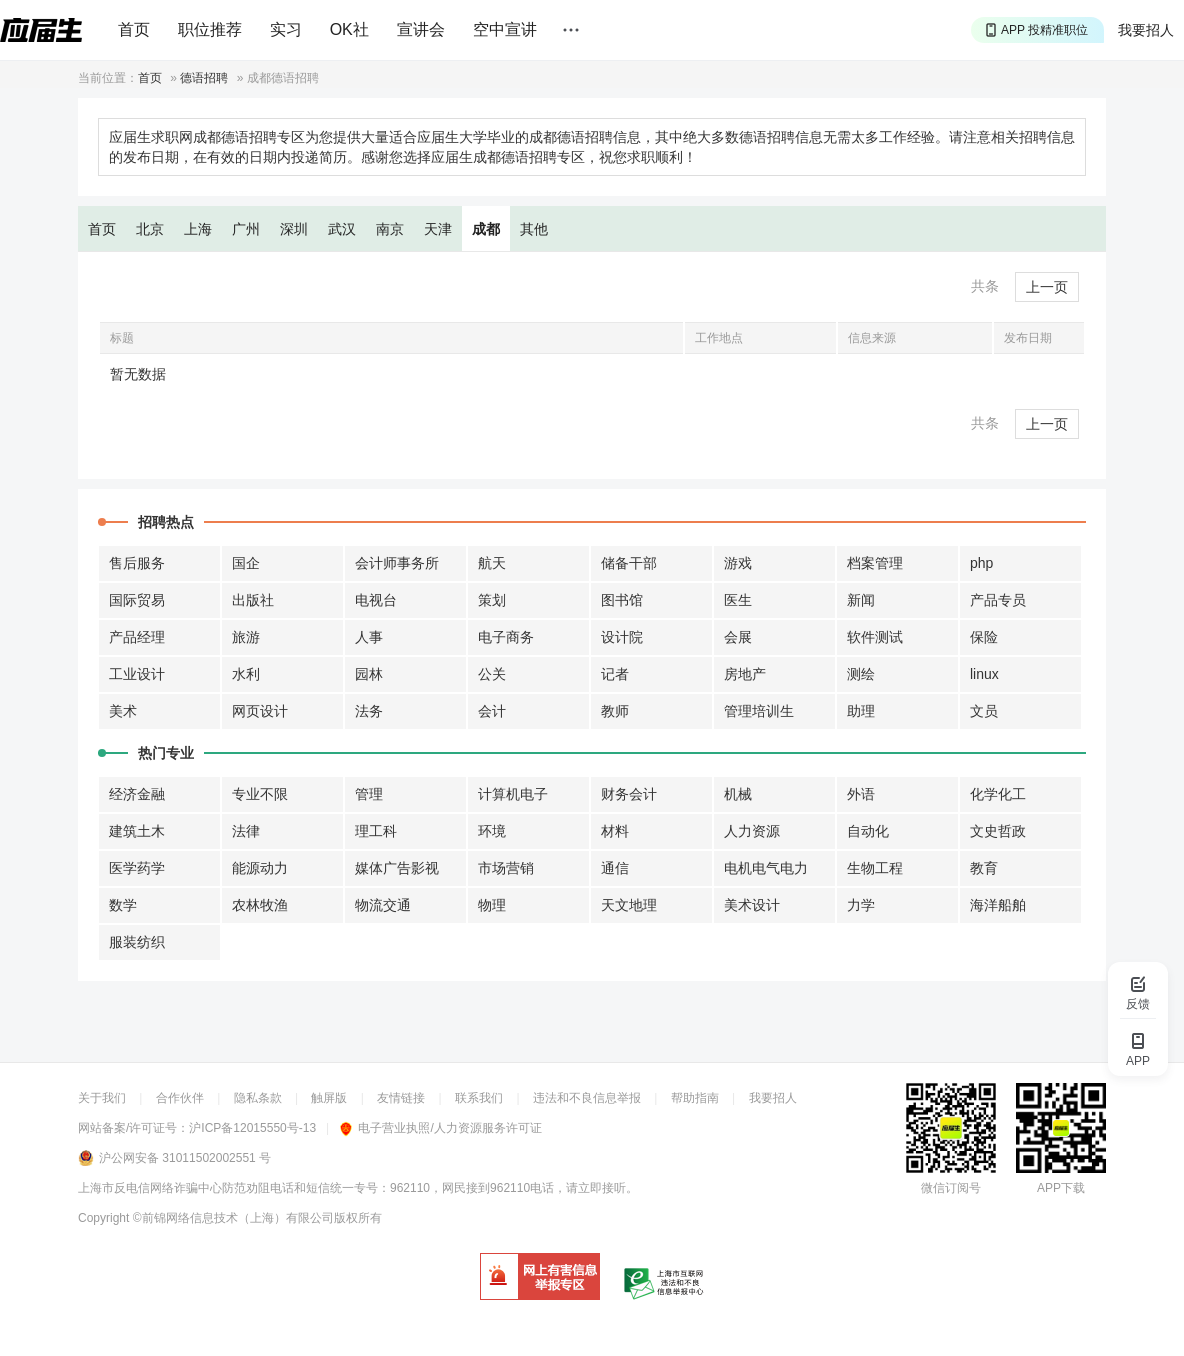 The height and width of the screenshot is (1356, 1184). I want to click on 帮助指南, so click(695, 1098).